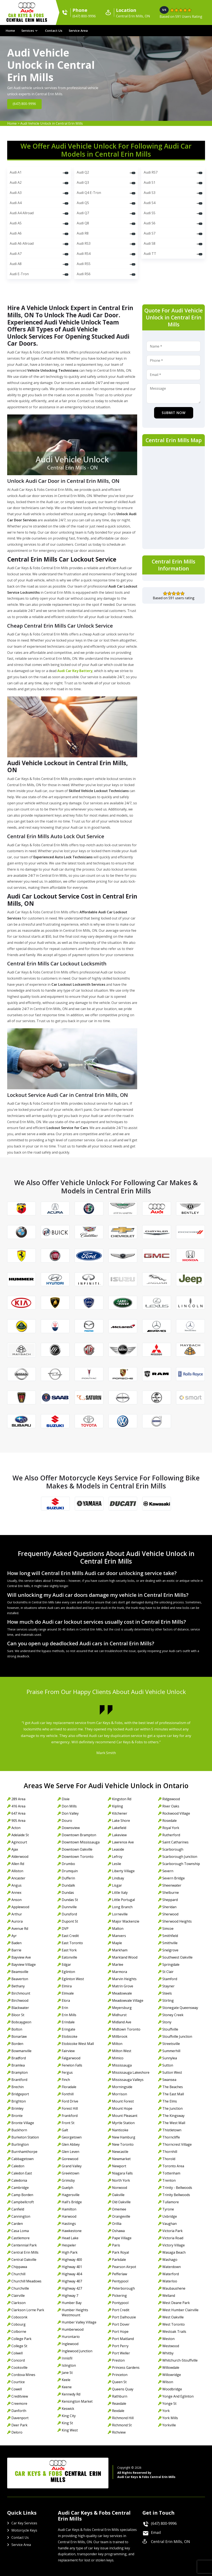  Describe the element at coordinates (77, 2401) in the screenshot. I see `Kensington Market` at that location.